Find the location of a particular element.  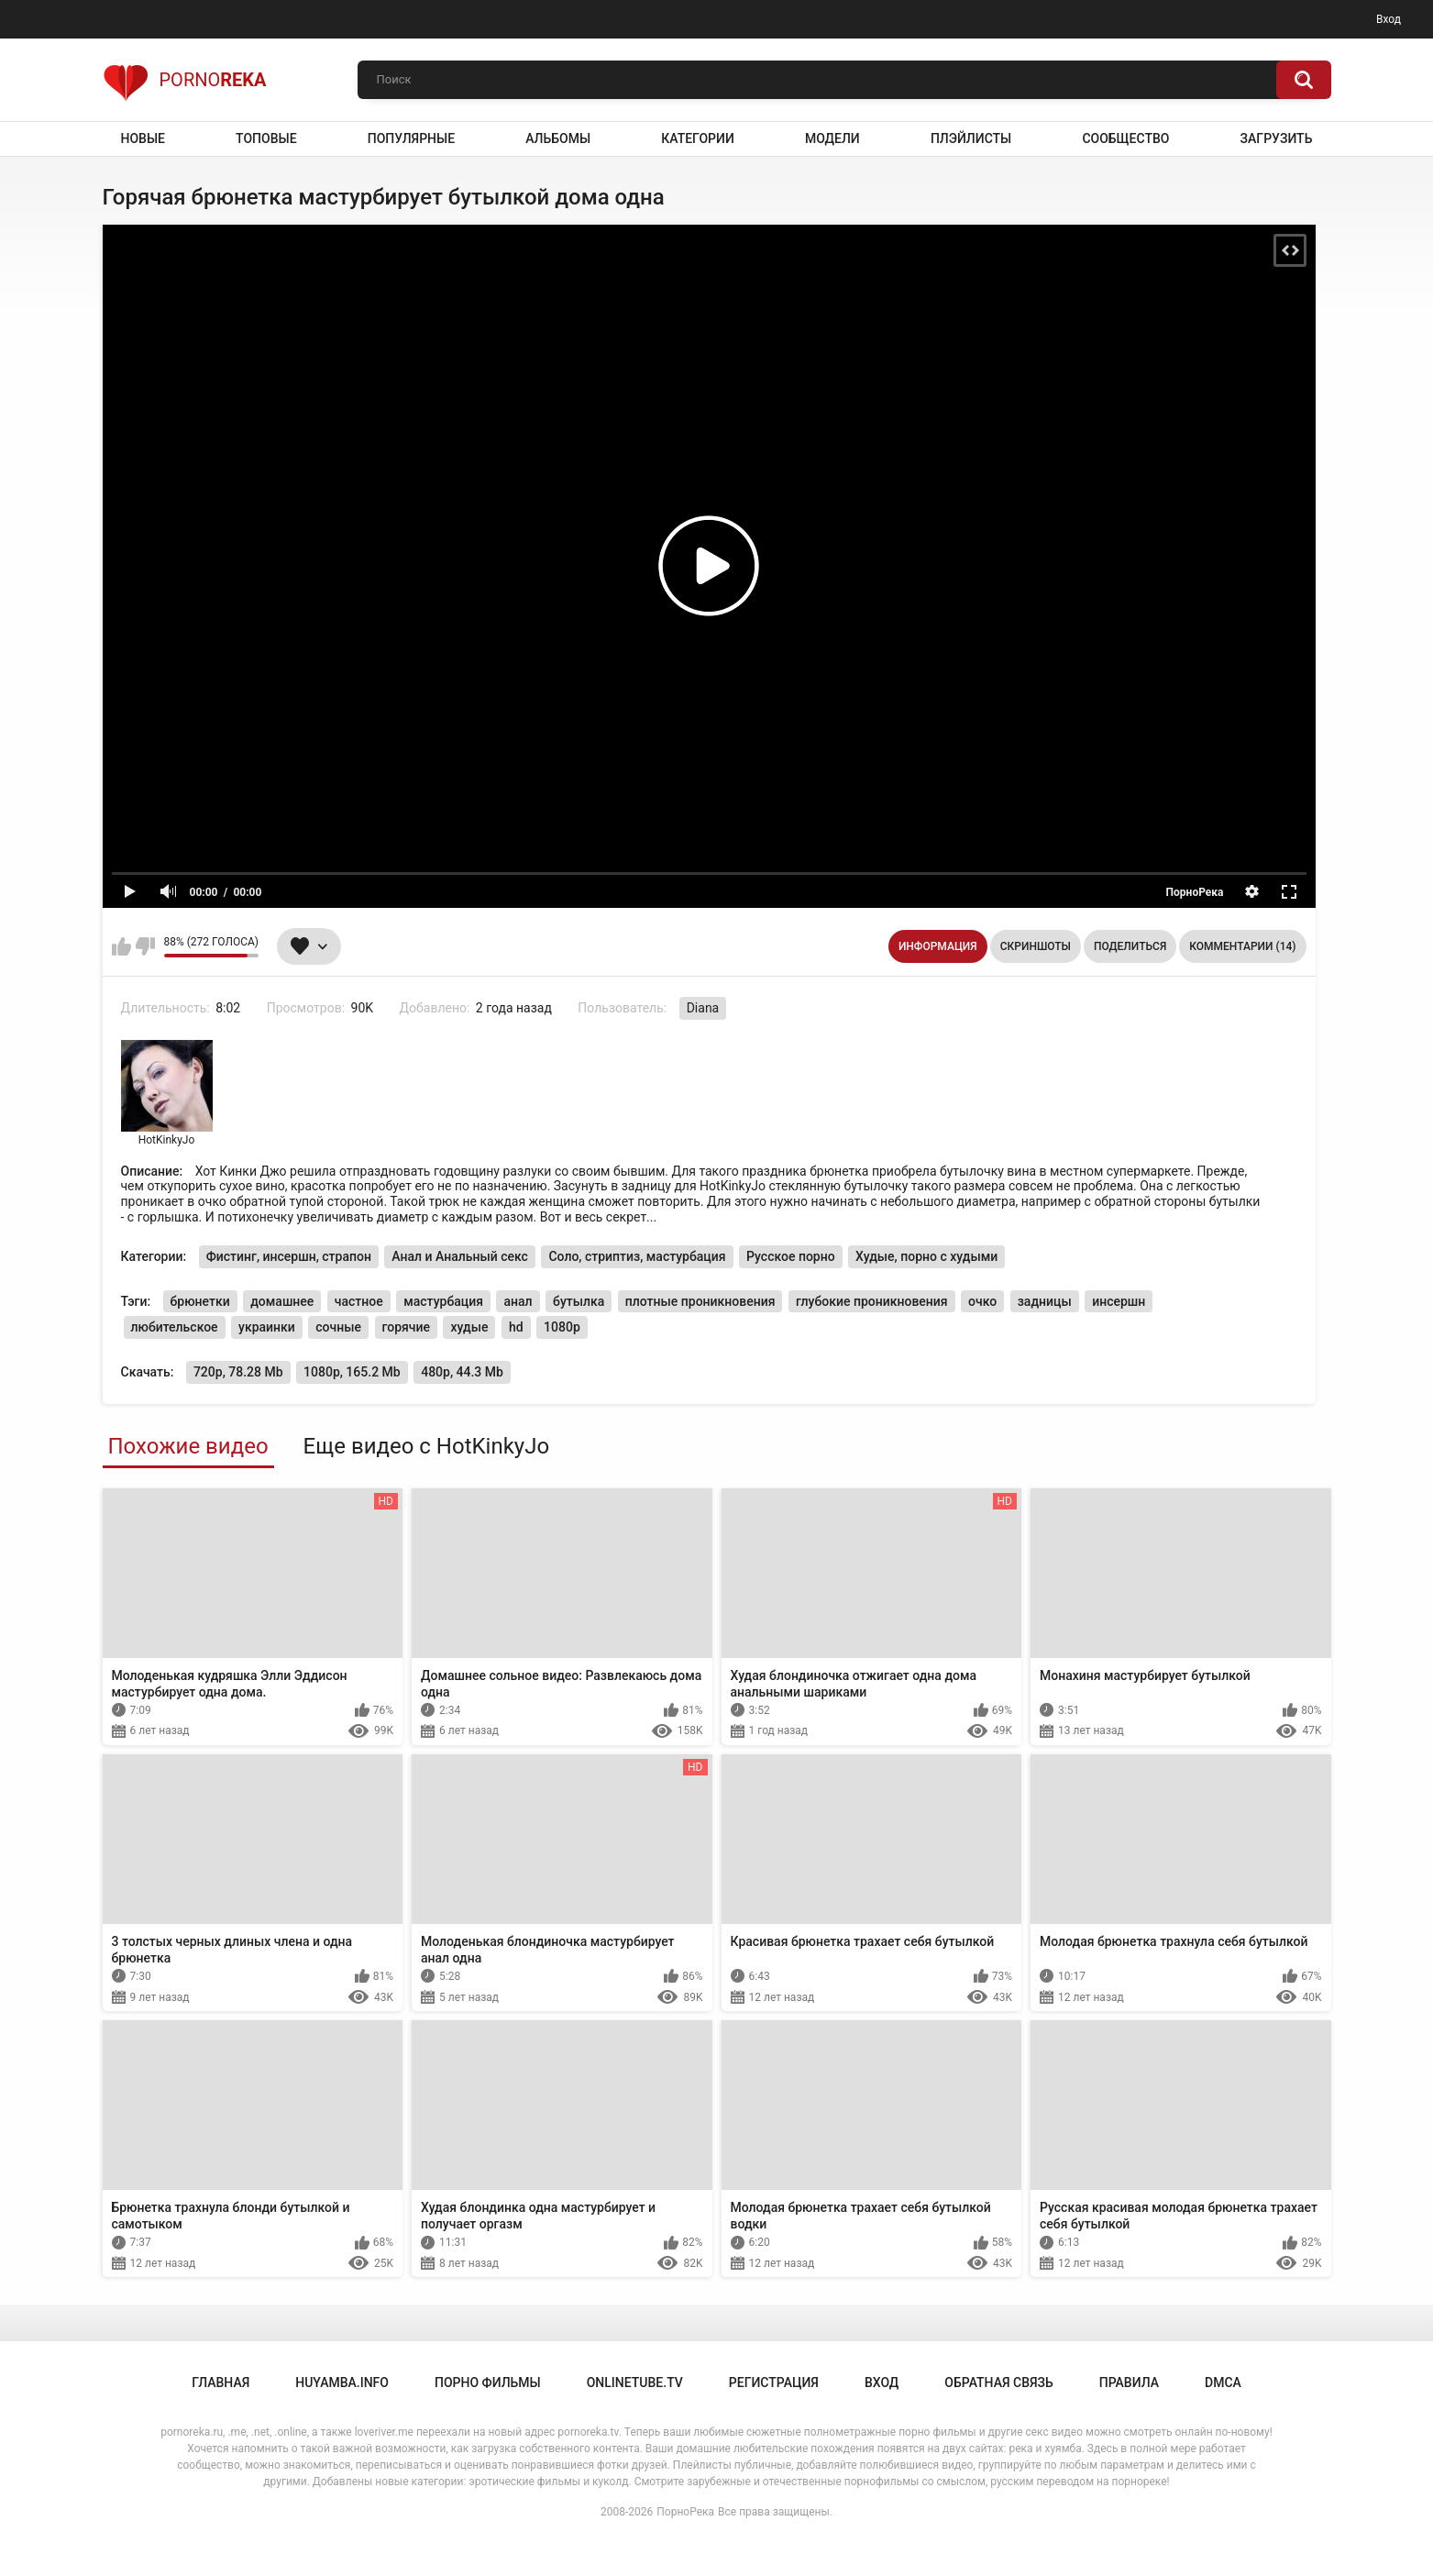

Новые is located at coordinates (143, 138).